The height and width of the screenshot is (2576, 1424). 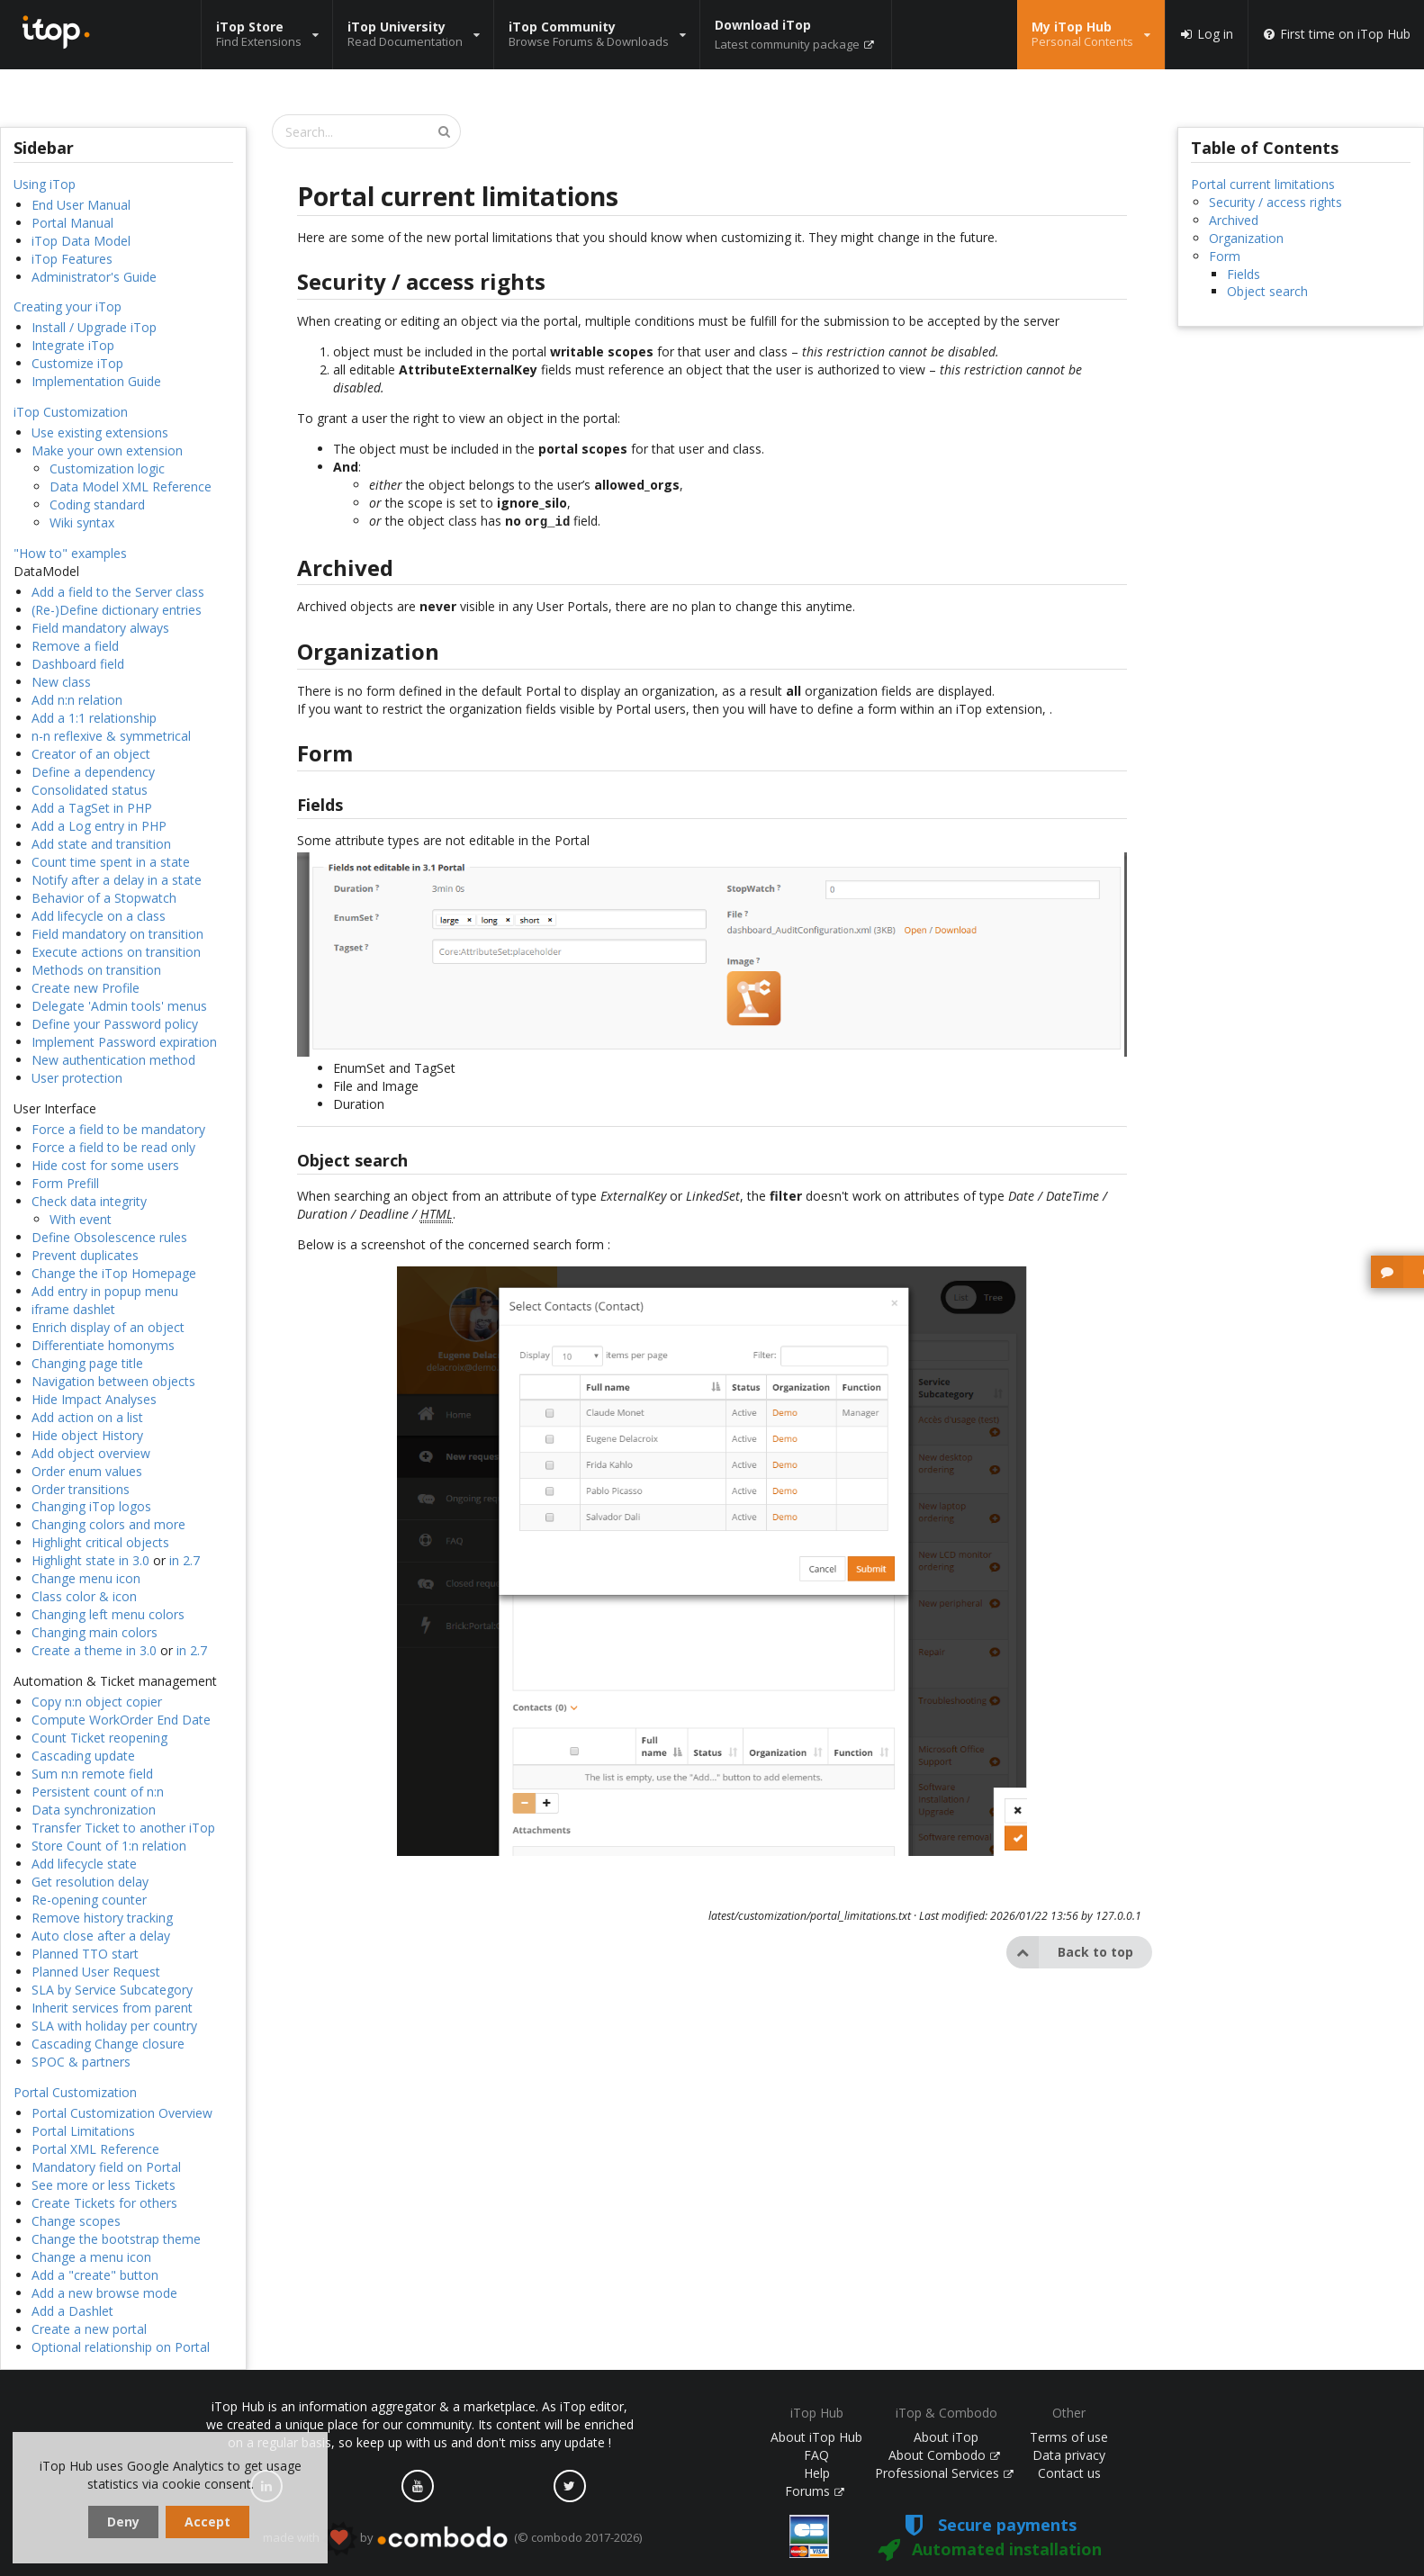 What do you see at coordinates (77, 363) in the screenshot?
I see `Customize iTop` at bounding box center [77, 363].